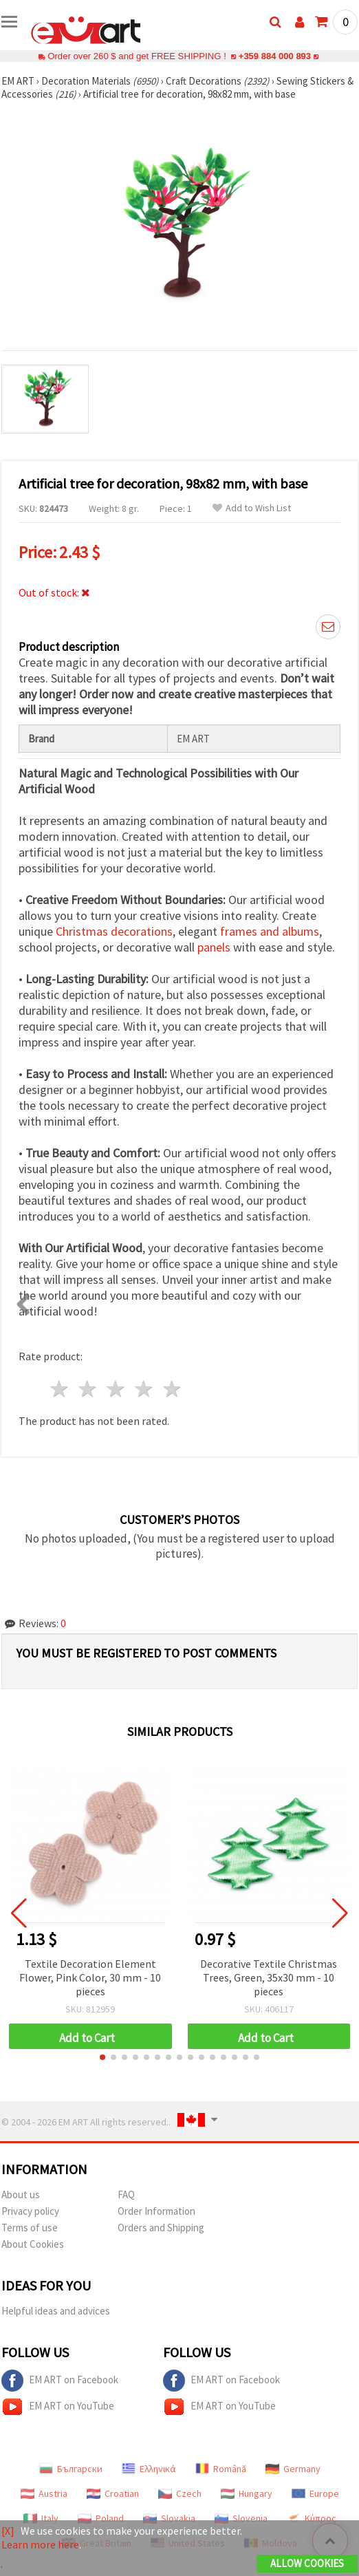 This screenshot has width=359, height=2576. I want to click on +359 884 000 893, so click(274, 56).